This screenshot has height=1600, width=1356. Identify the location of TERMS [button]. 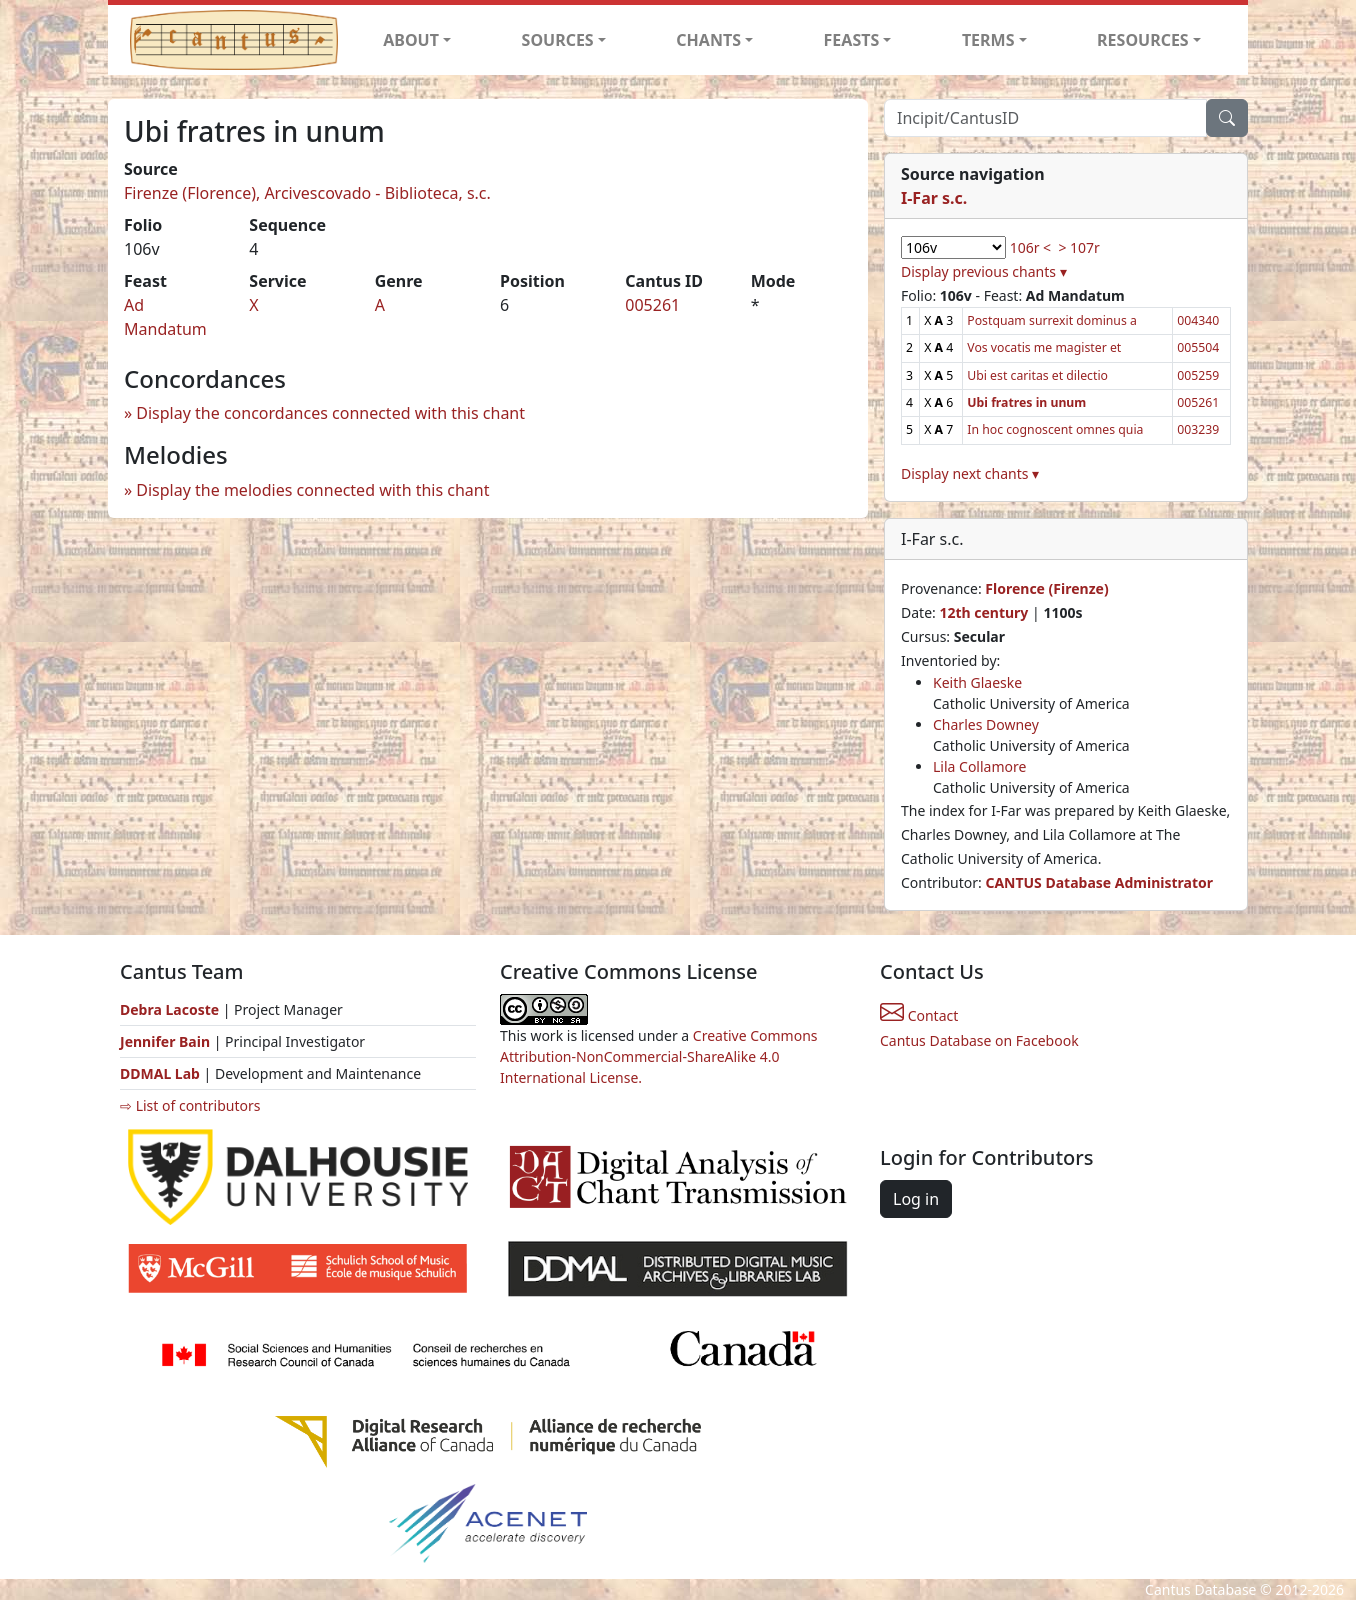
(988, 40).